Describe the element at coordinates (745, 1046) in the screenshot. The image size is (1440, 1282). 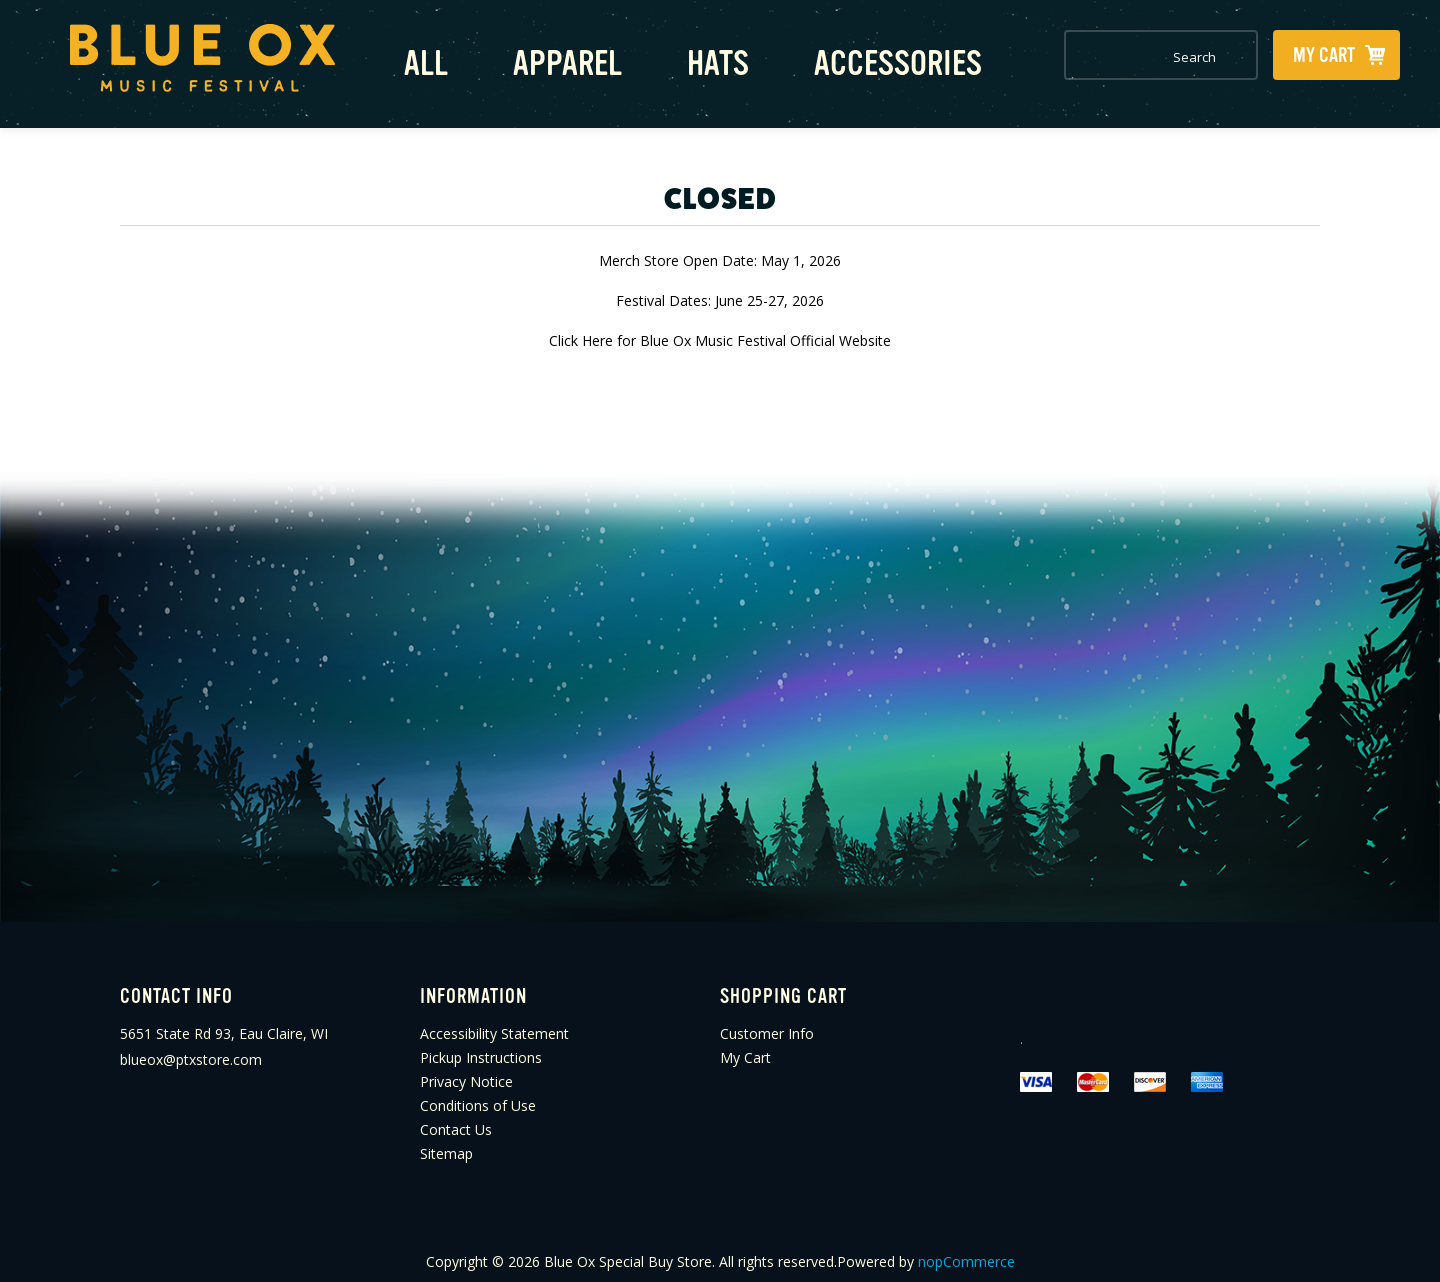
I see `My Cart` at that location.